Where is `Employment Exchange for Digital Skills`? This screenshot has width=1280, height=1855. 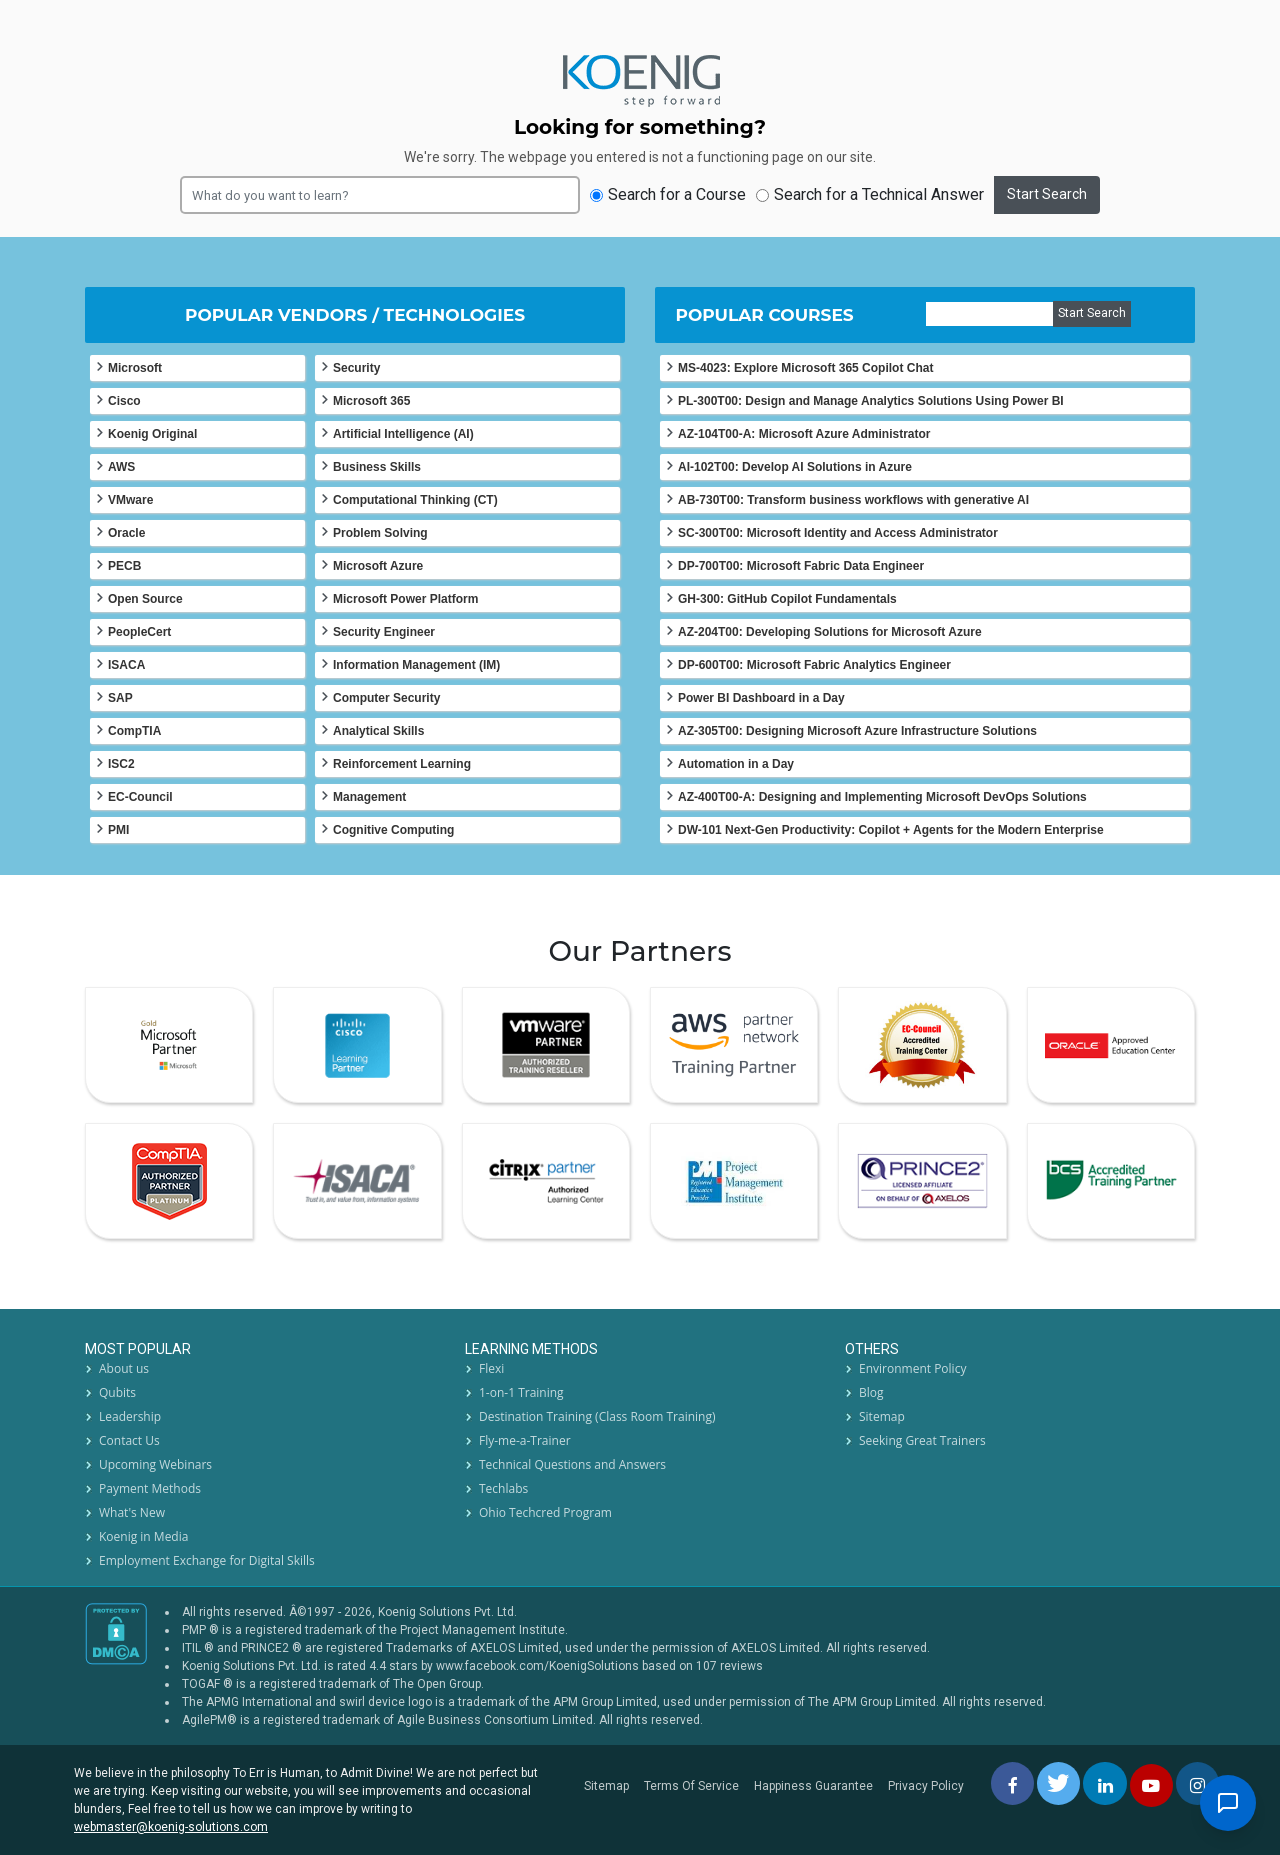
Employment Exchange for Digital Skills is located at coordinates (207, 1560).